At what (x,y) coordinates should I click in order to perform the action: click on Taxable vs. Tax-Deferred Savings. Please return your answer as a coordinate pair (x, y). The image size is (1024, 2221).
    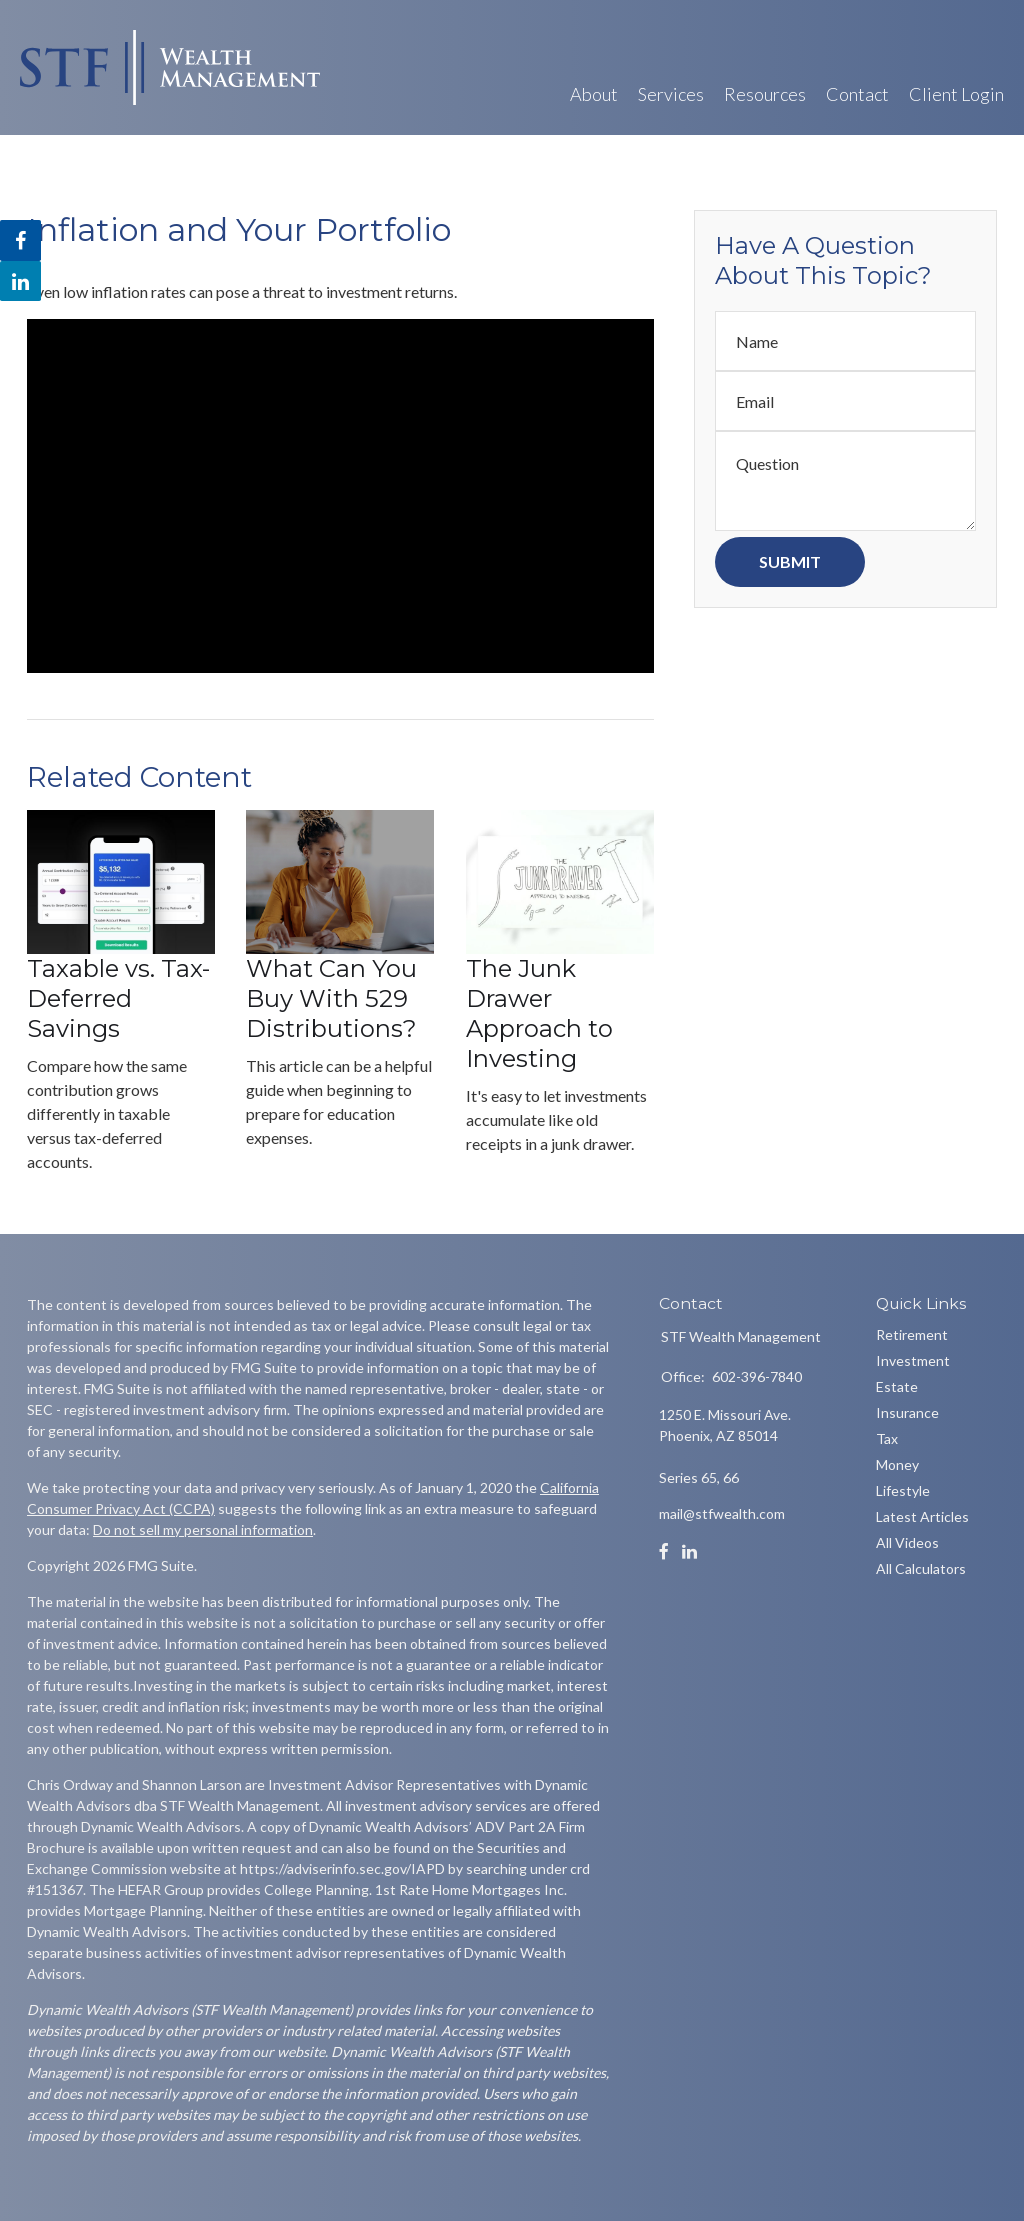
    Looking at the image, I should click on (118, 998).